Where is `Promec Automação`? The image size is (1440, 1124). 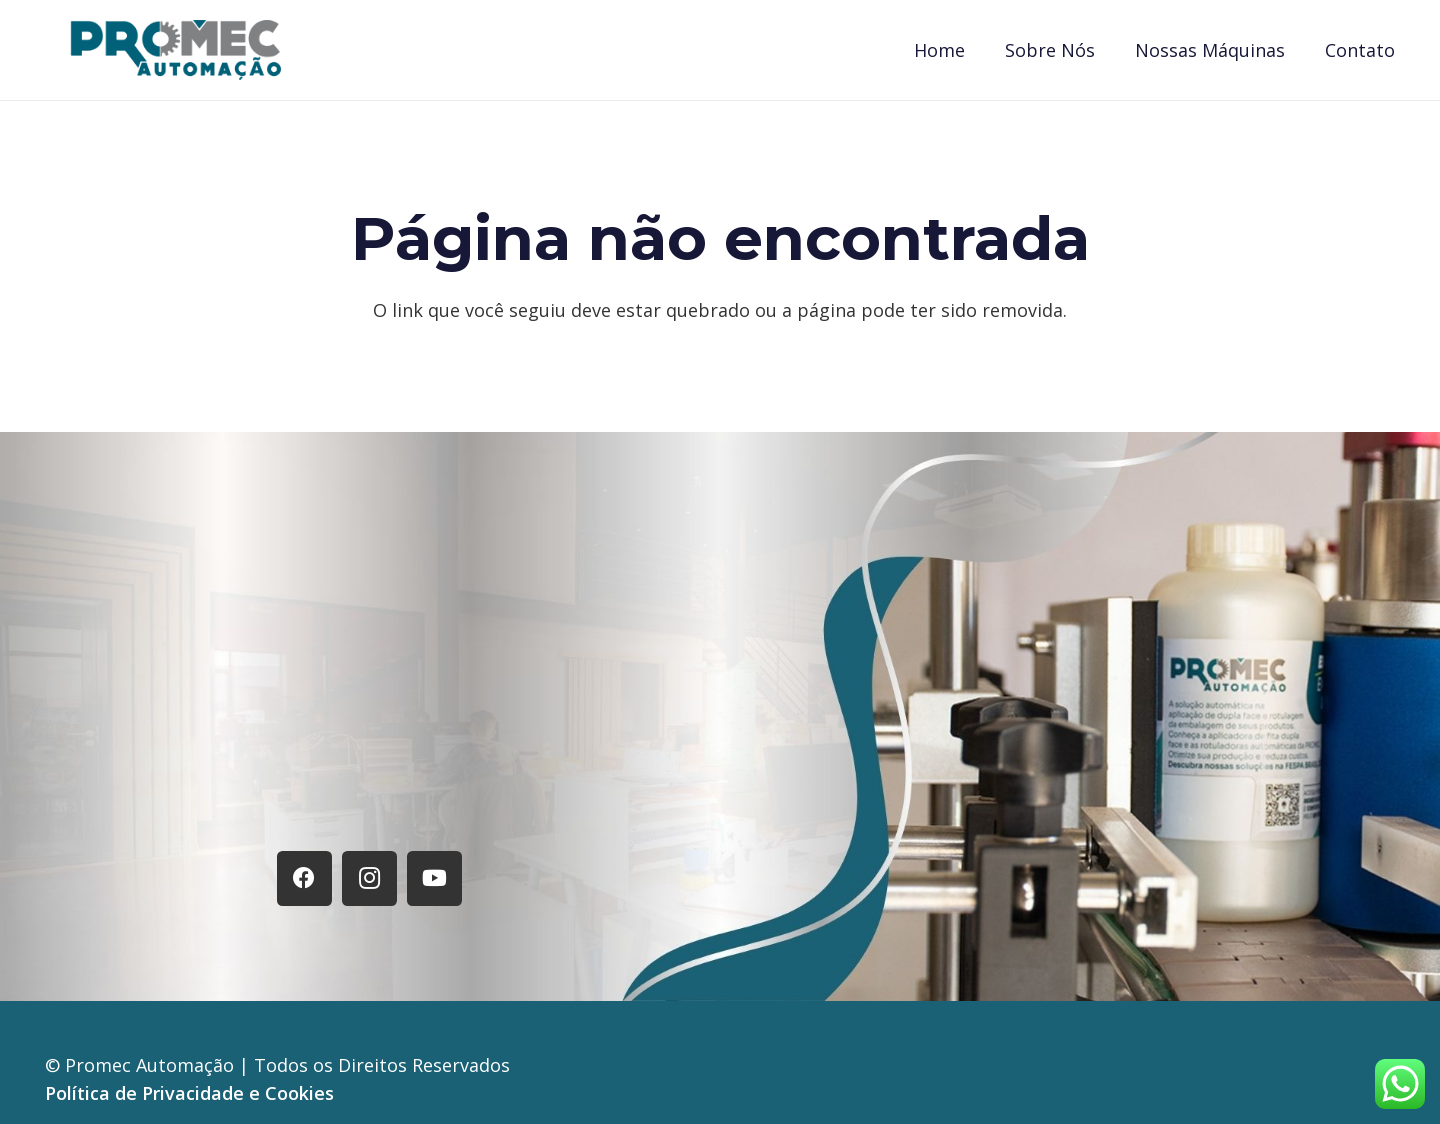
Promec Automação is located at coordinates (152, 1065).